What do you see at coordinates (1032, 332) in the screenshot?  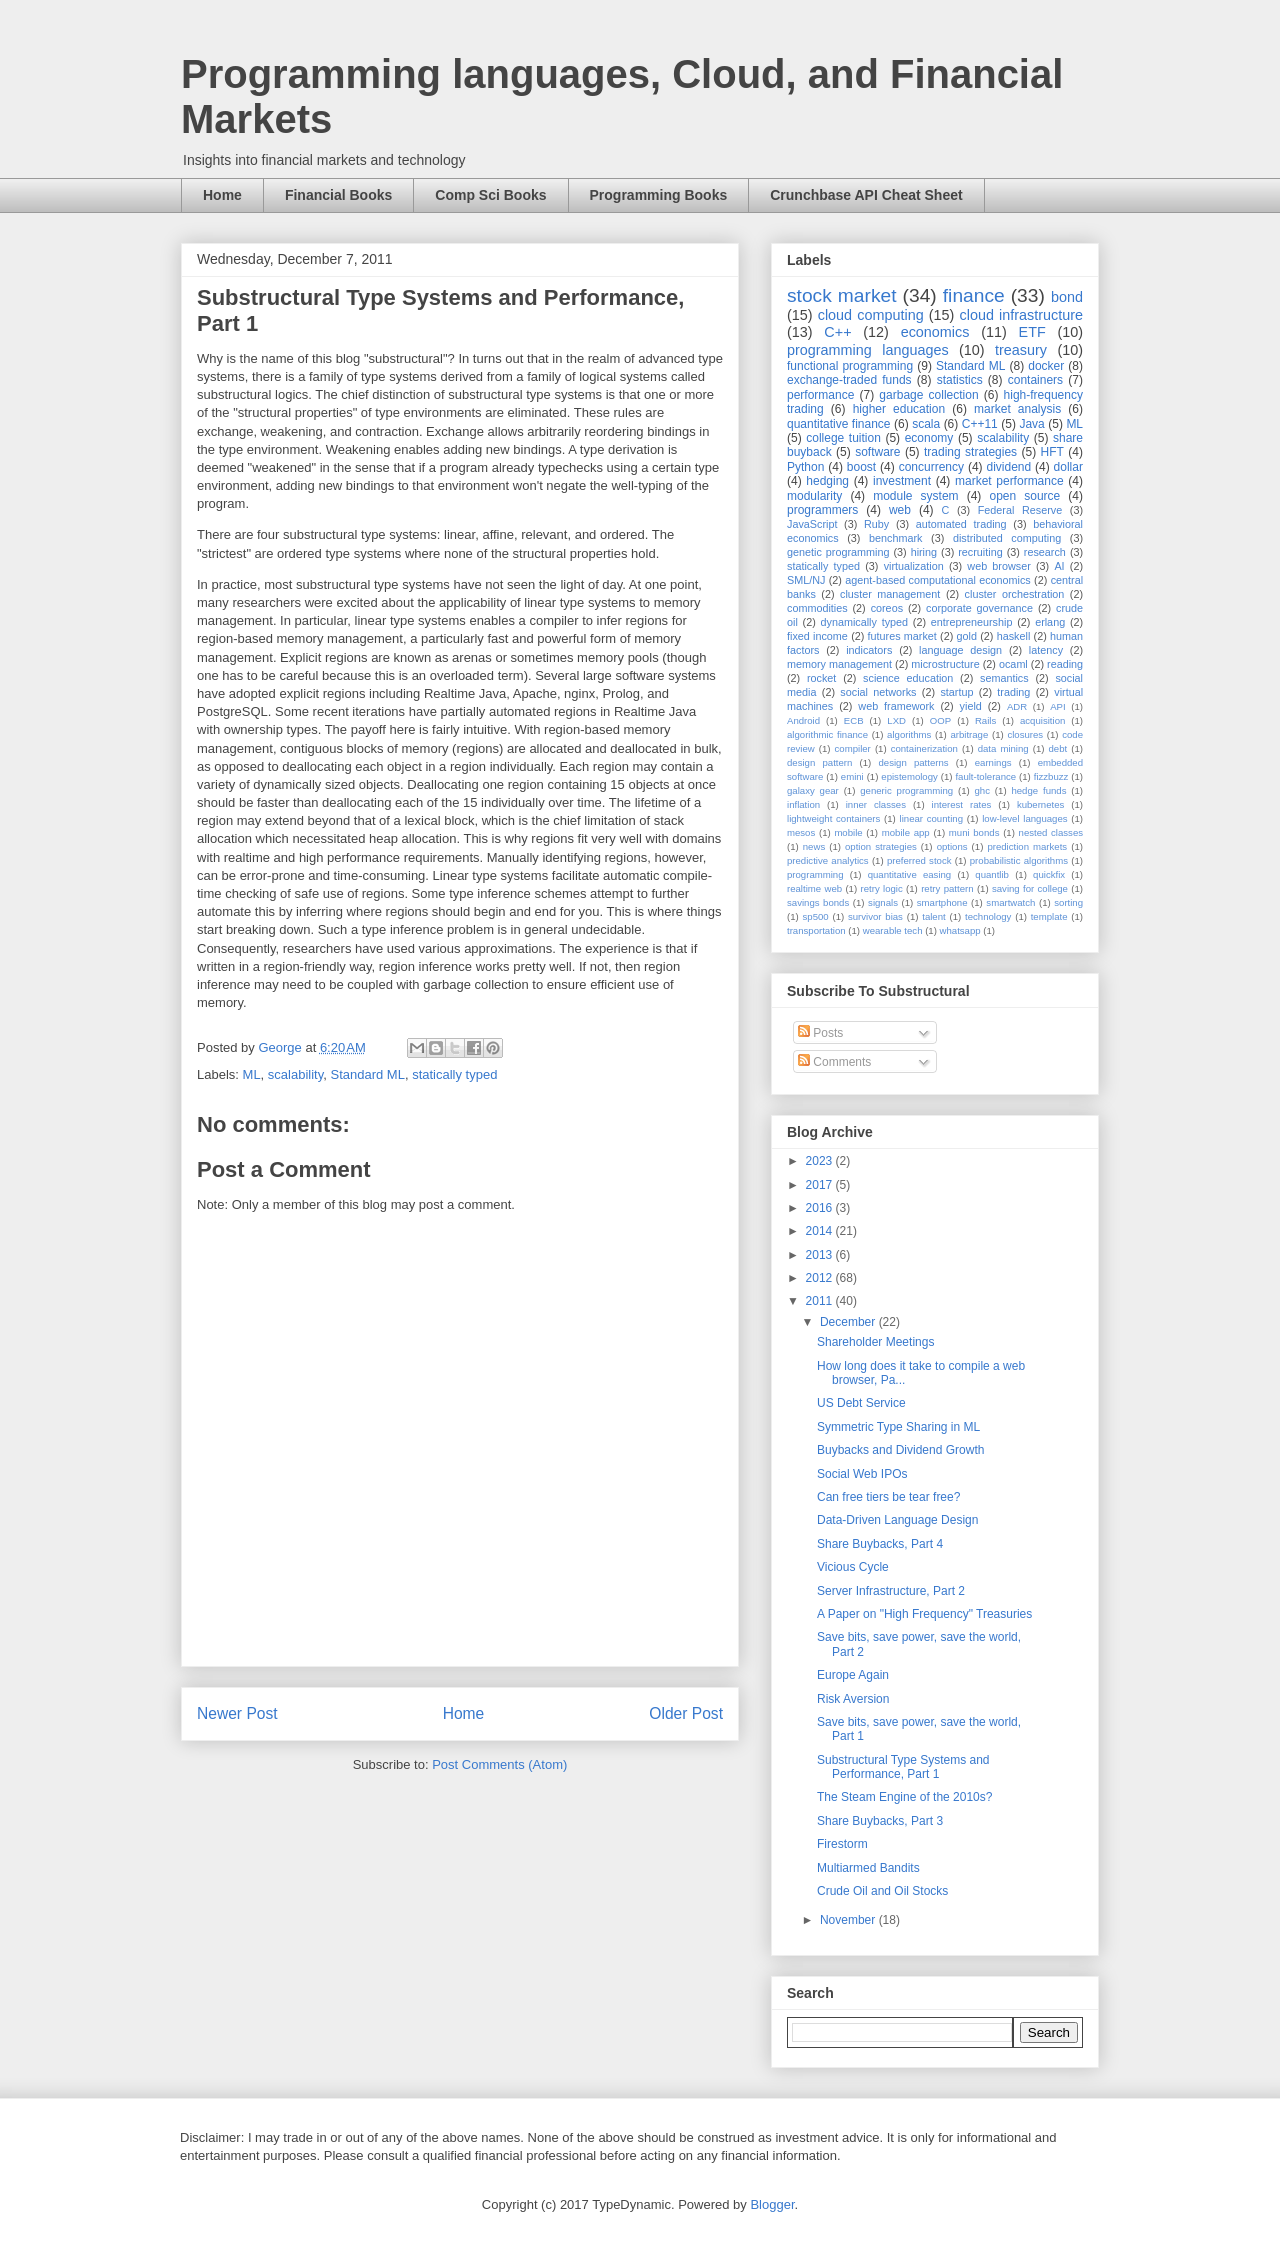 I see `ETF` at bounding box center [1032, 332].